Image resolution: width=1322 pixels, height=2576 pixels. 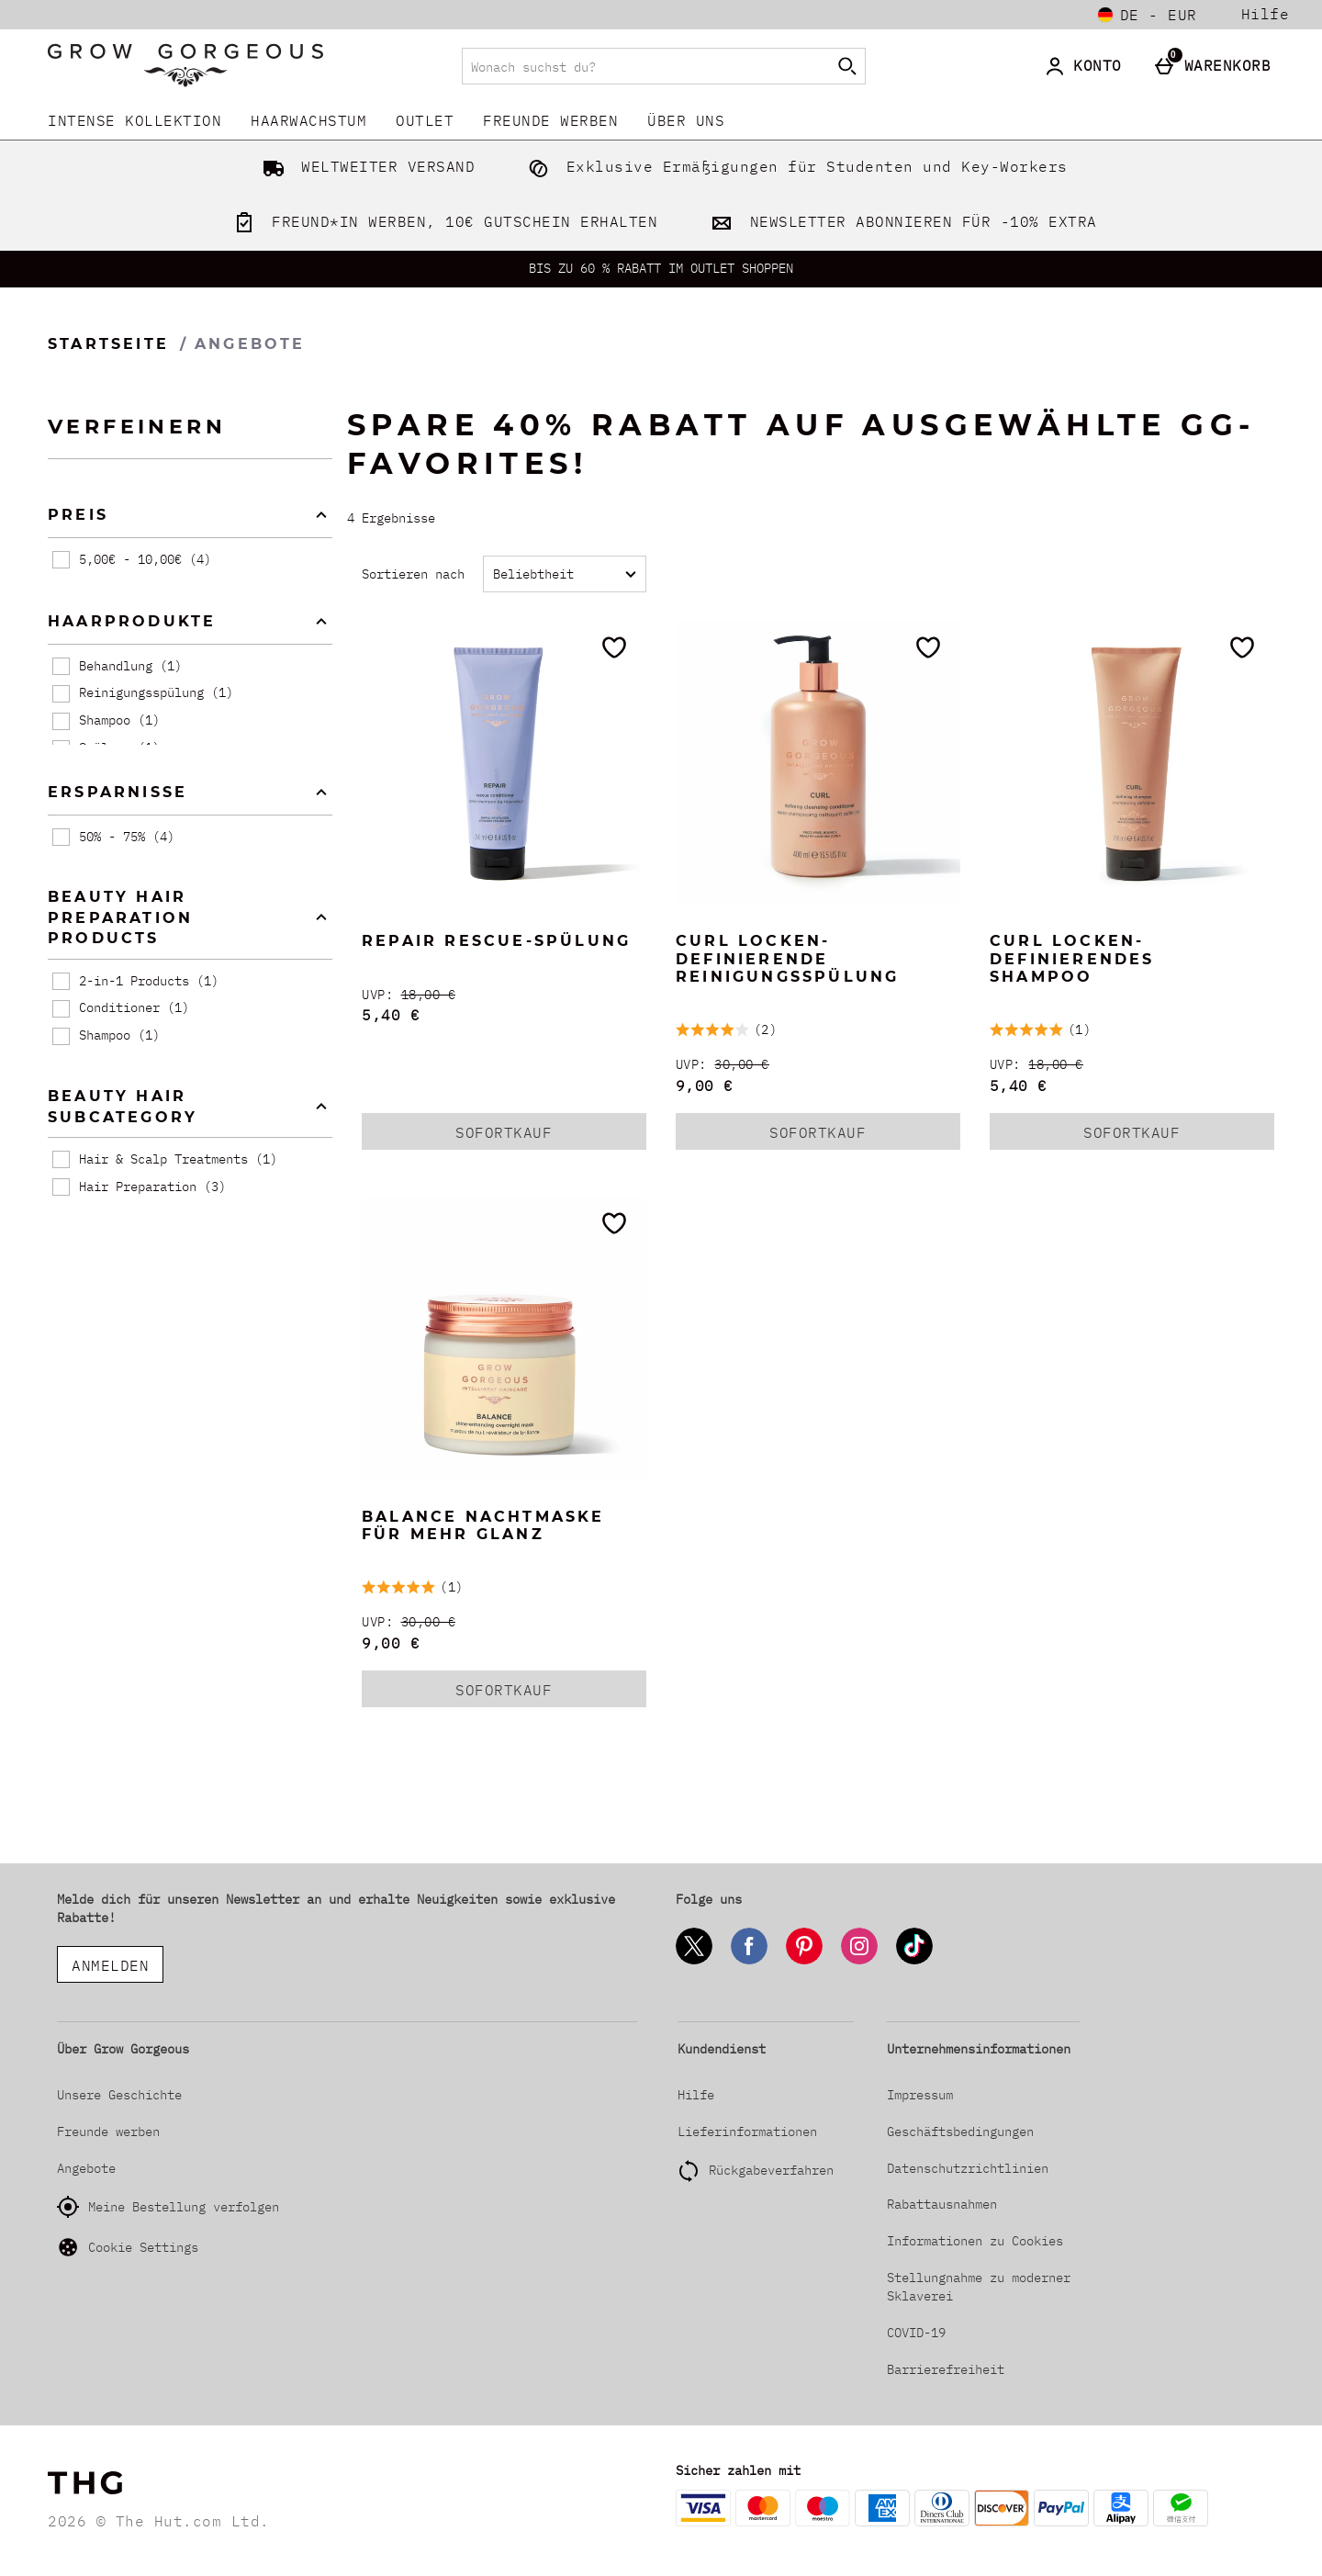 I want to click on [UVP: (Regular Retail Price) 18,00 €], so click(x=504, y=995).